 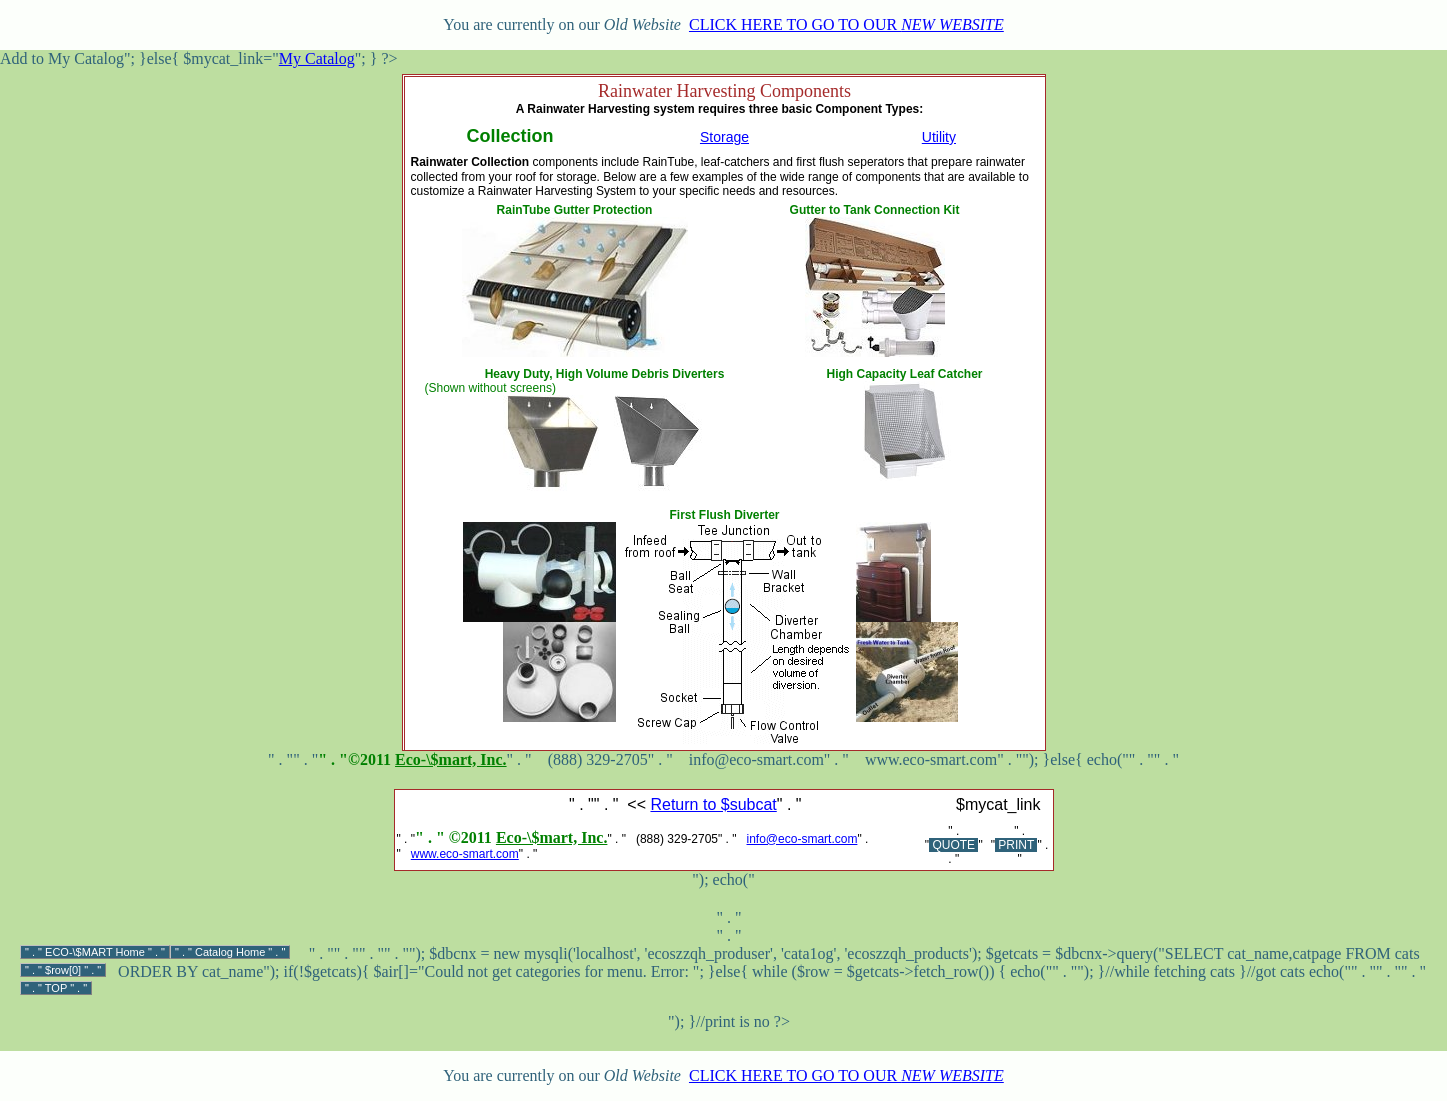 What do you see at coordinates (451, 759) in the screenshot?
I see `Eco-\$mart, Inc.` at bounding box center [451, 759].